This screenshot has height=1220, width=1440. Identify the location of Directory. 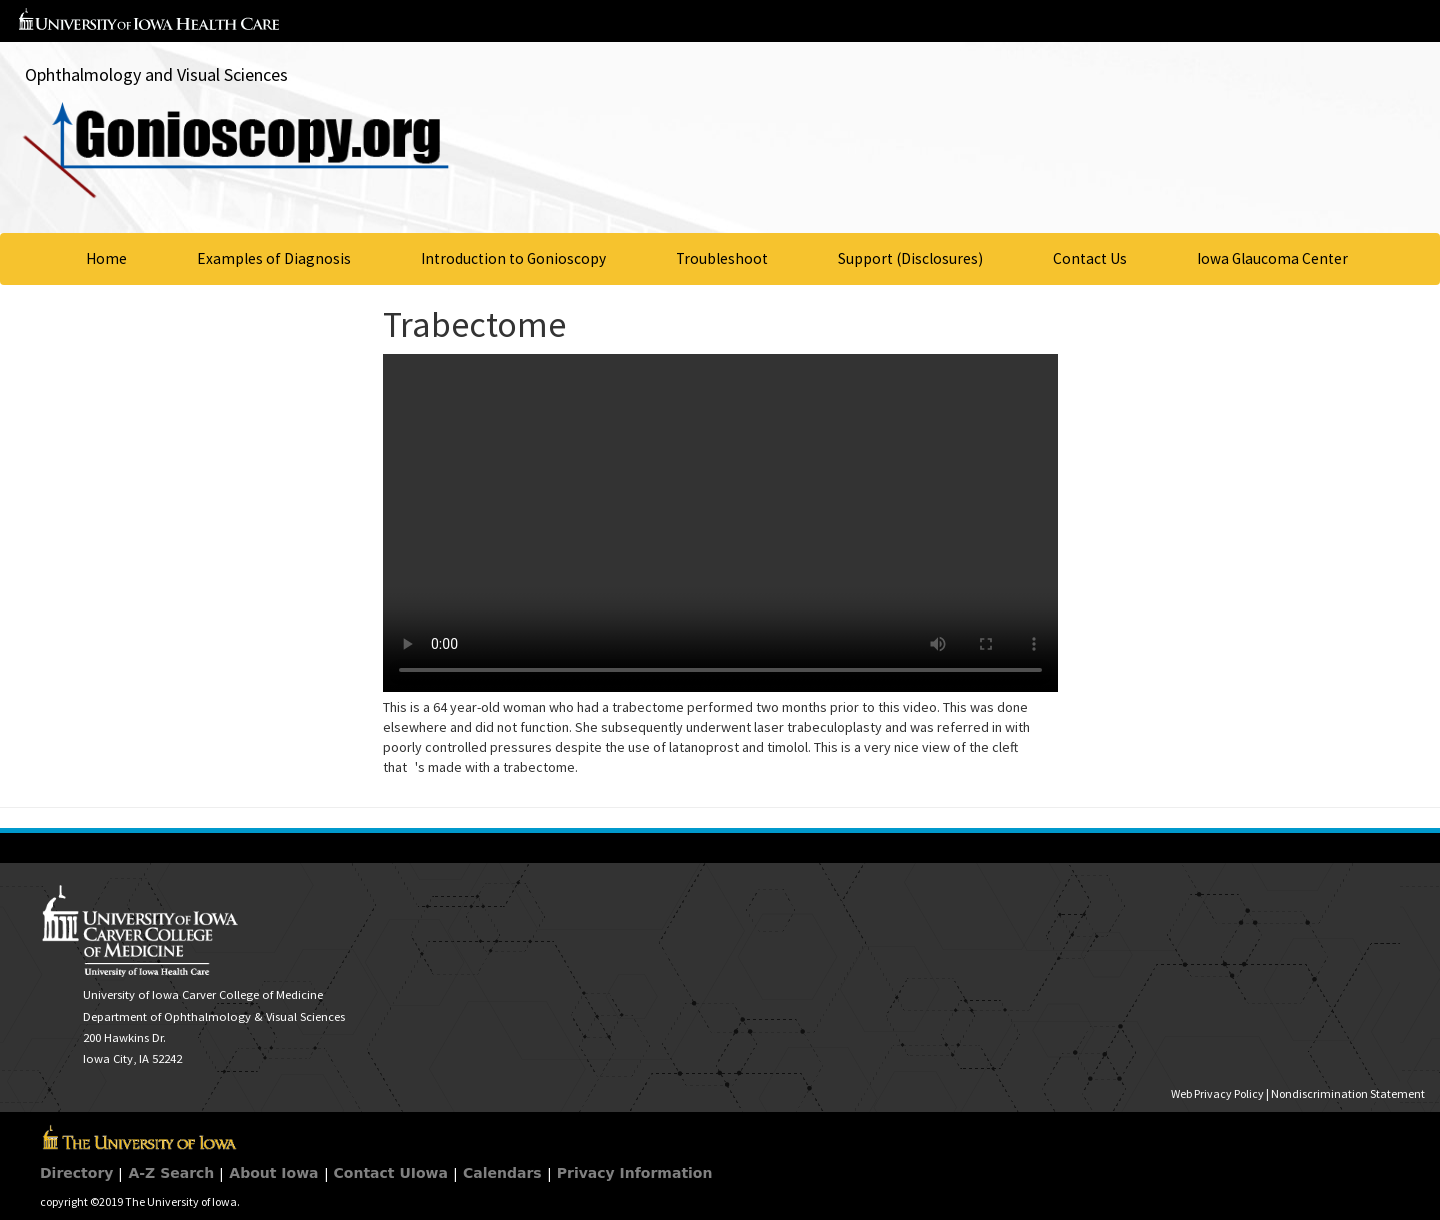
(76, 1173).